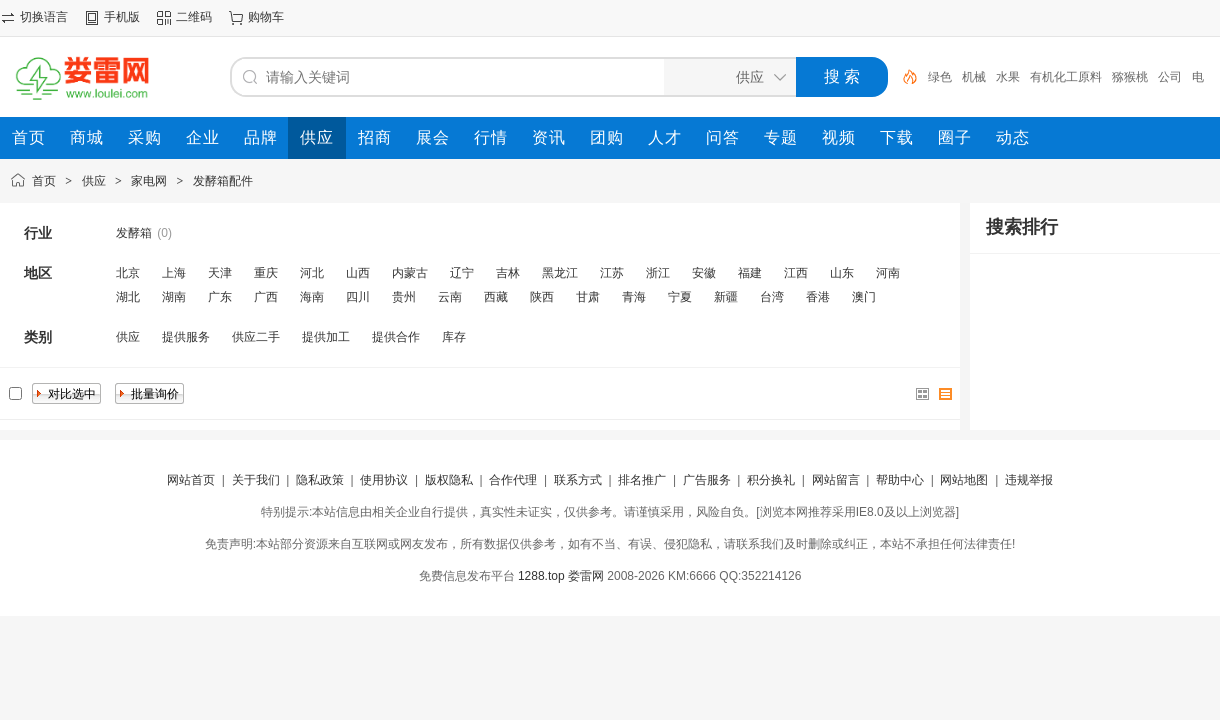 This screenshot has height=720, width=1220. What do you see at coordinates (266, 297) in the screenshot?
I see `广西` at bounding box center [266, 297].